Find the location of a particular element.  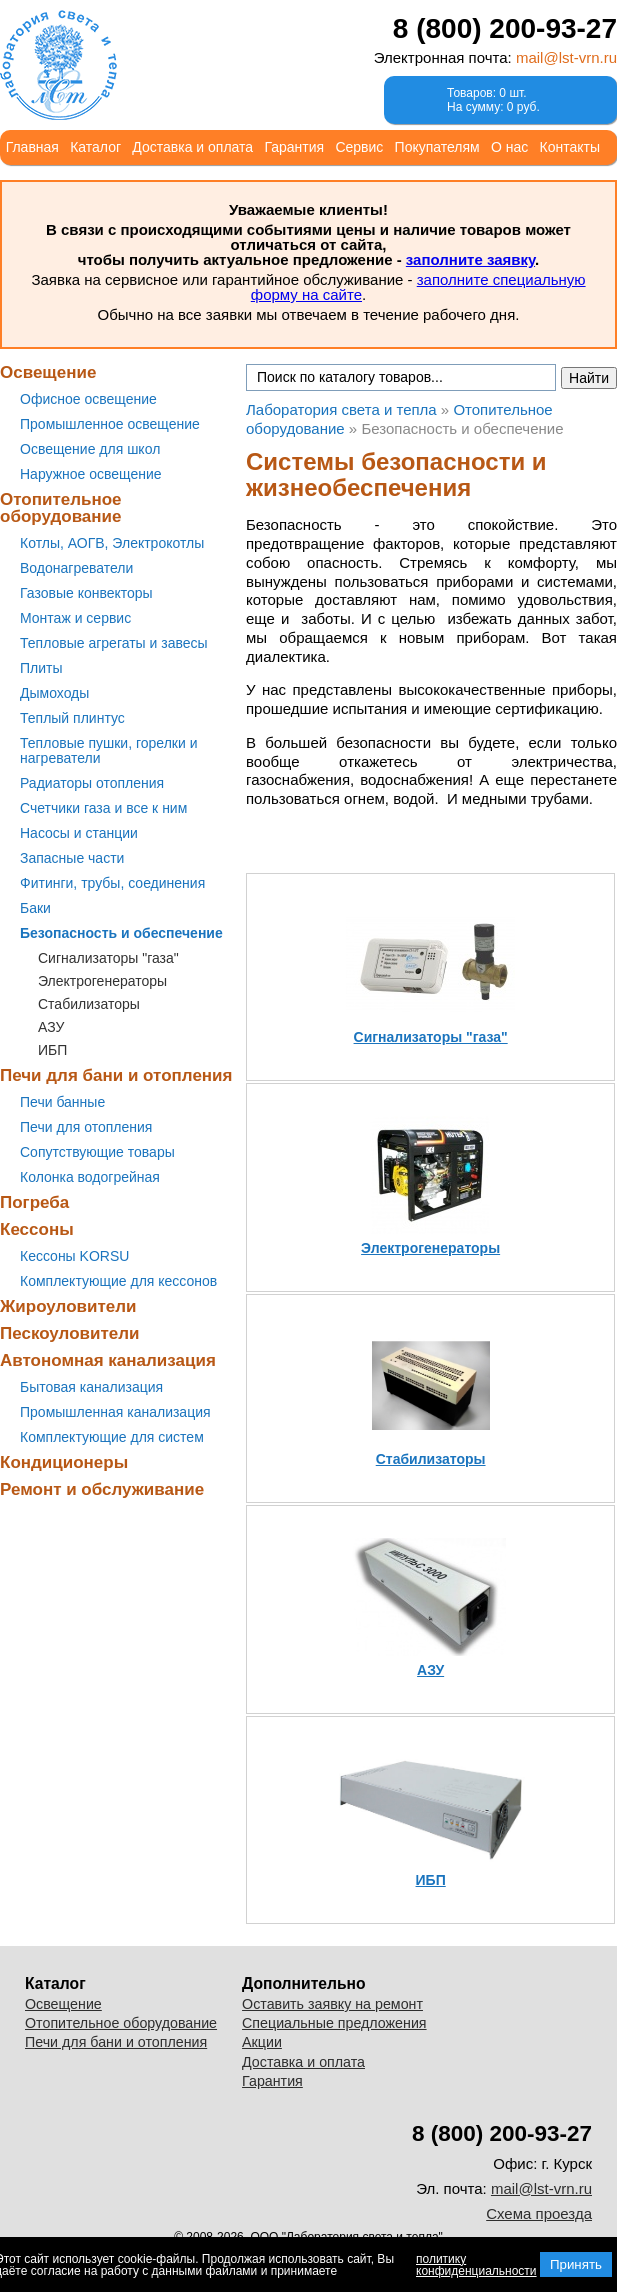

Запасные части is located at coordinates (72, 858).